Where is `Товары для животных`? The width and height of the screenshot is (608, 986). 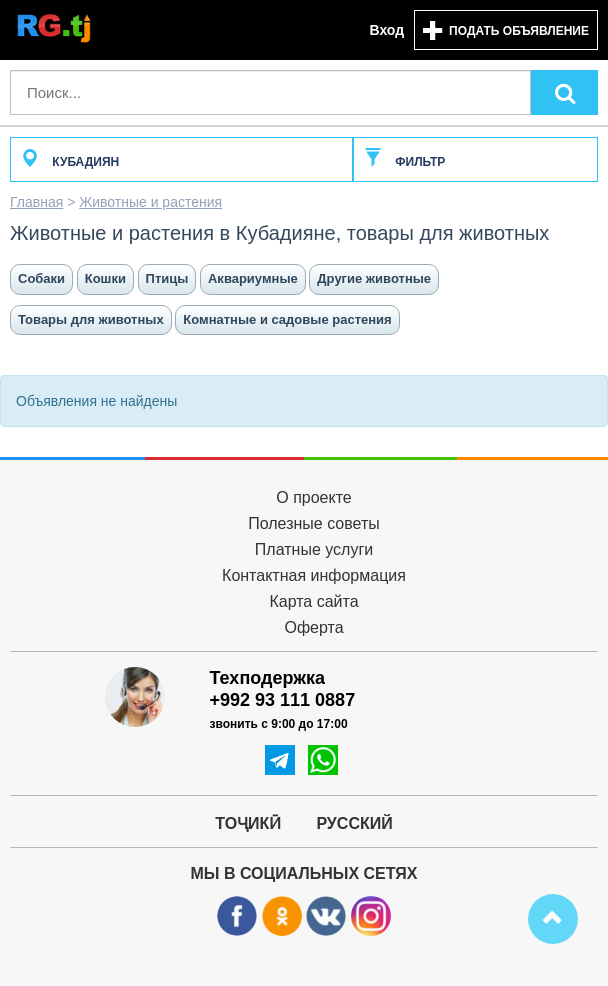 Товары для животных is located at coordinates (91, 319).